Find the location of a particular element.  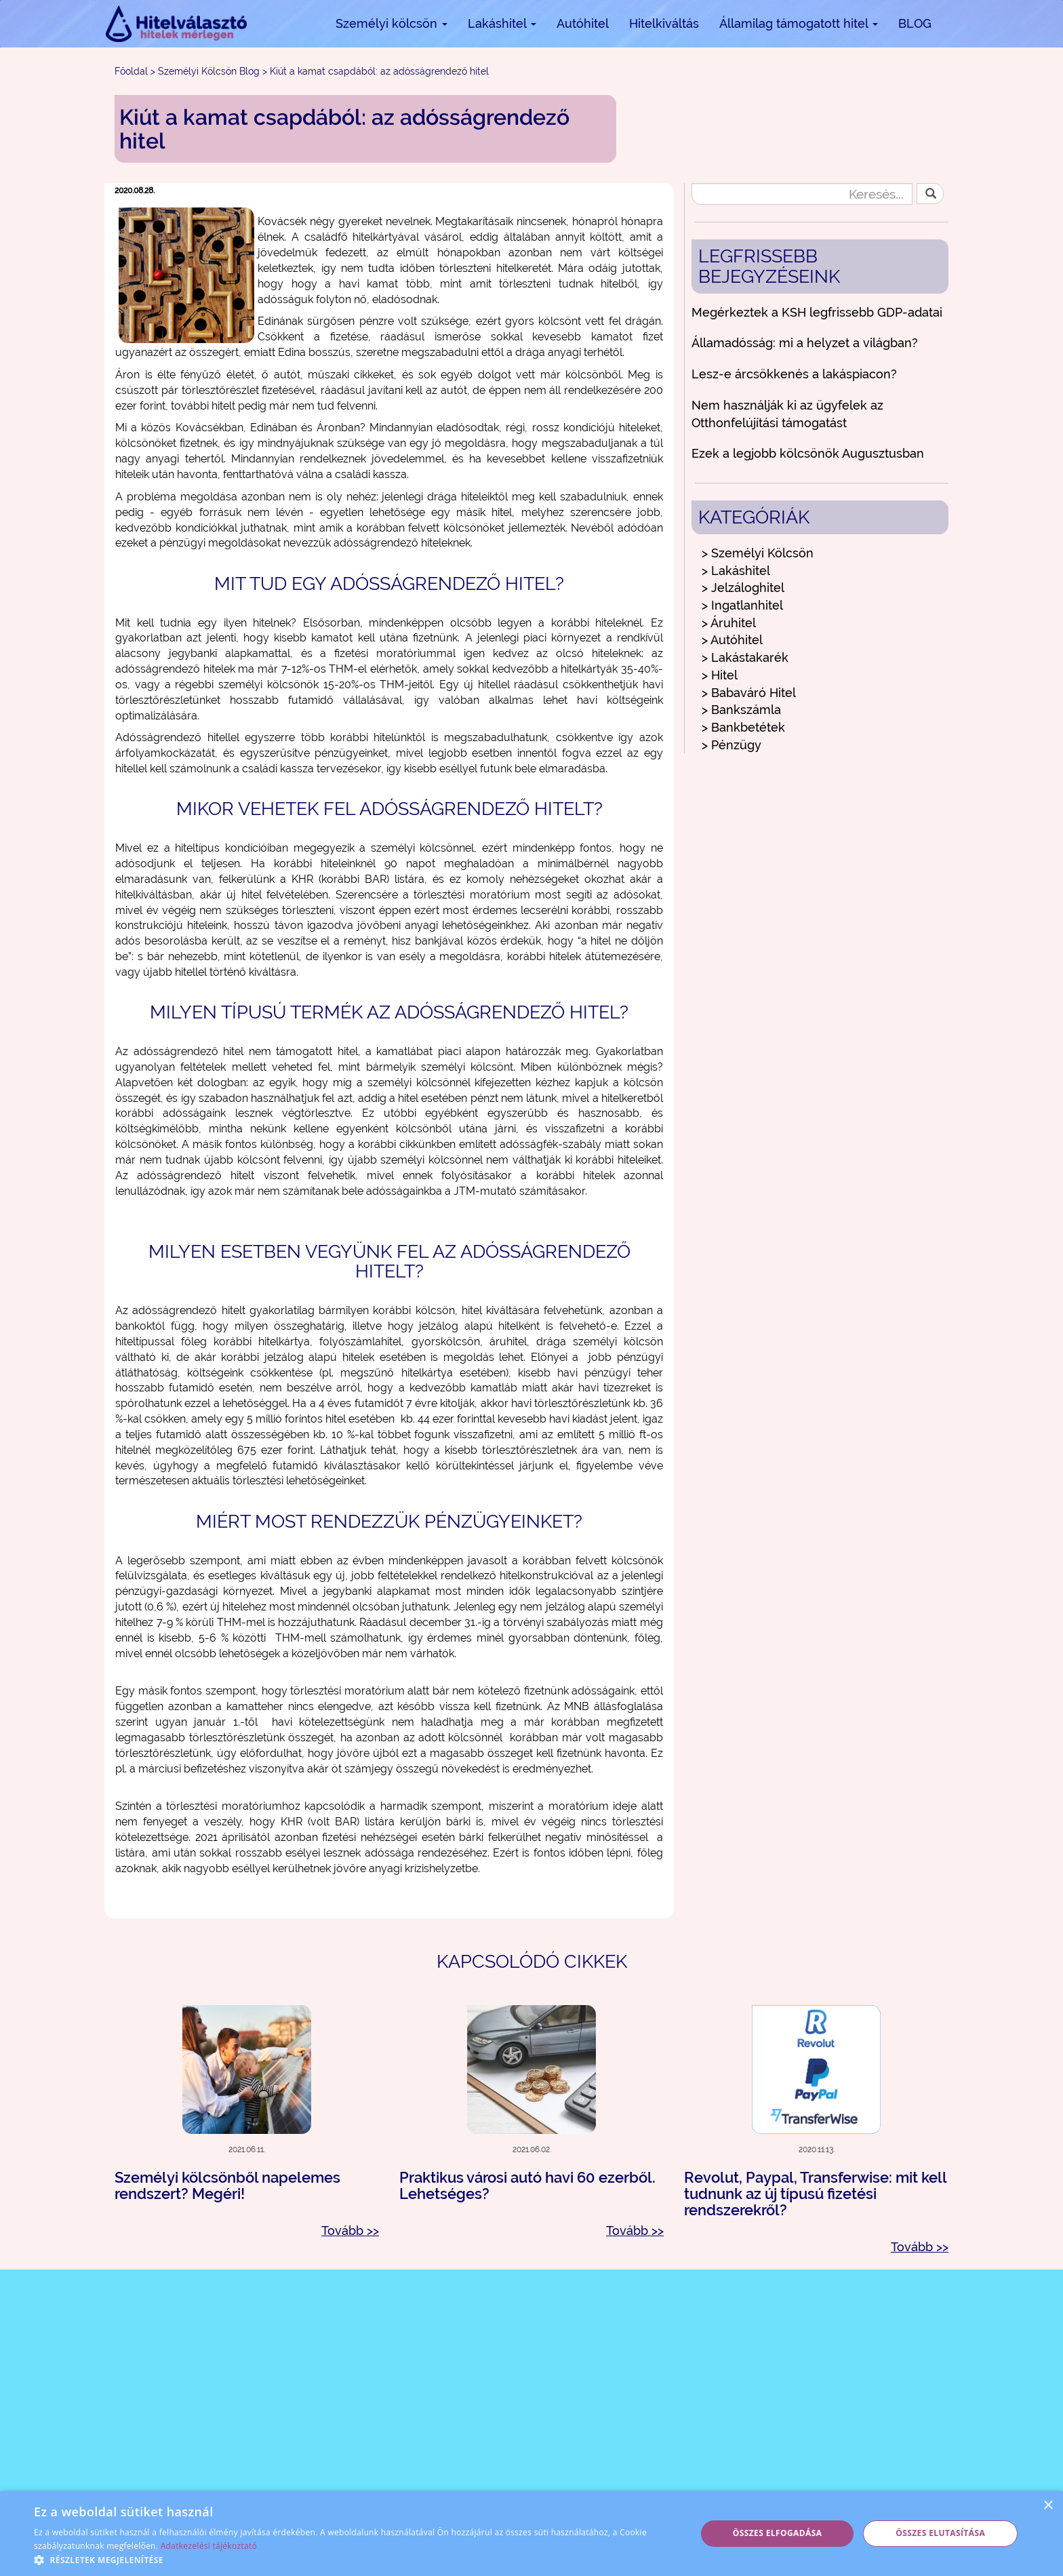

Autóhitel is located at coordinates (583, 23).